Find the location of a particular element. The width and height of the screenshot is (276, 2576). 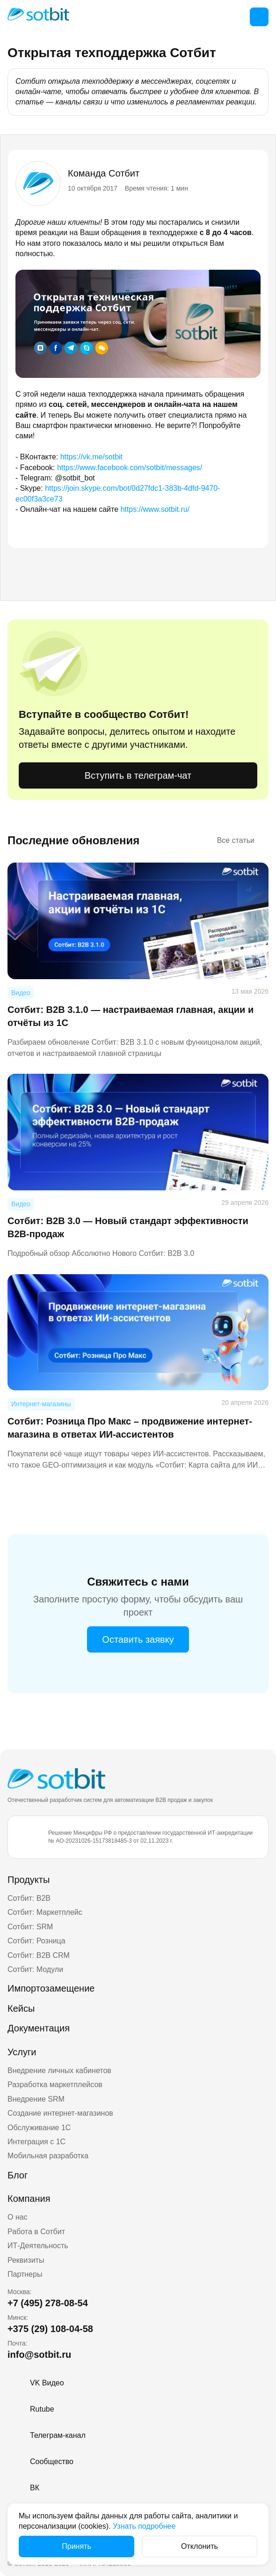

Вступить в телеграм-чат is located at coordinates (138, 775).